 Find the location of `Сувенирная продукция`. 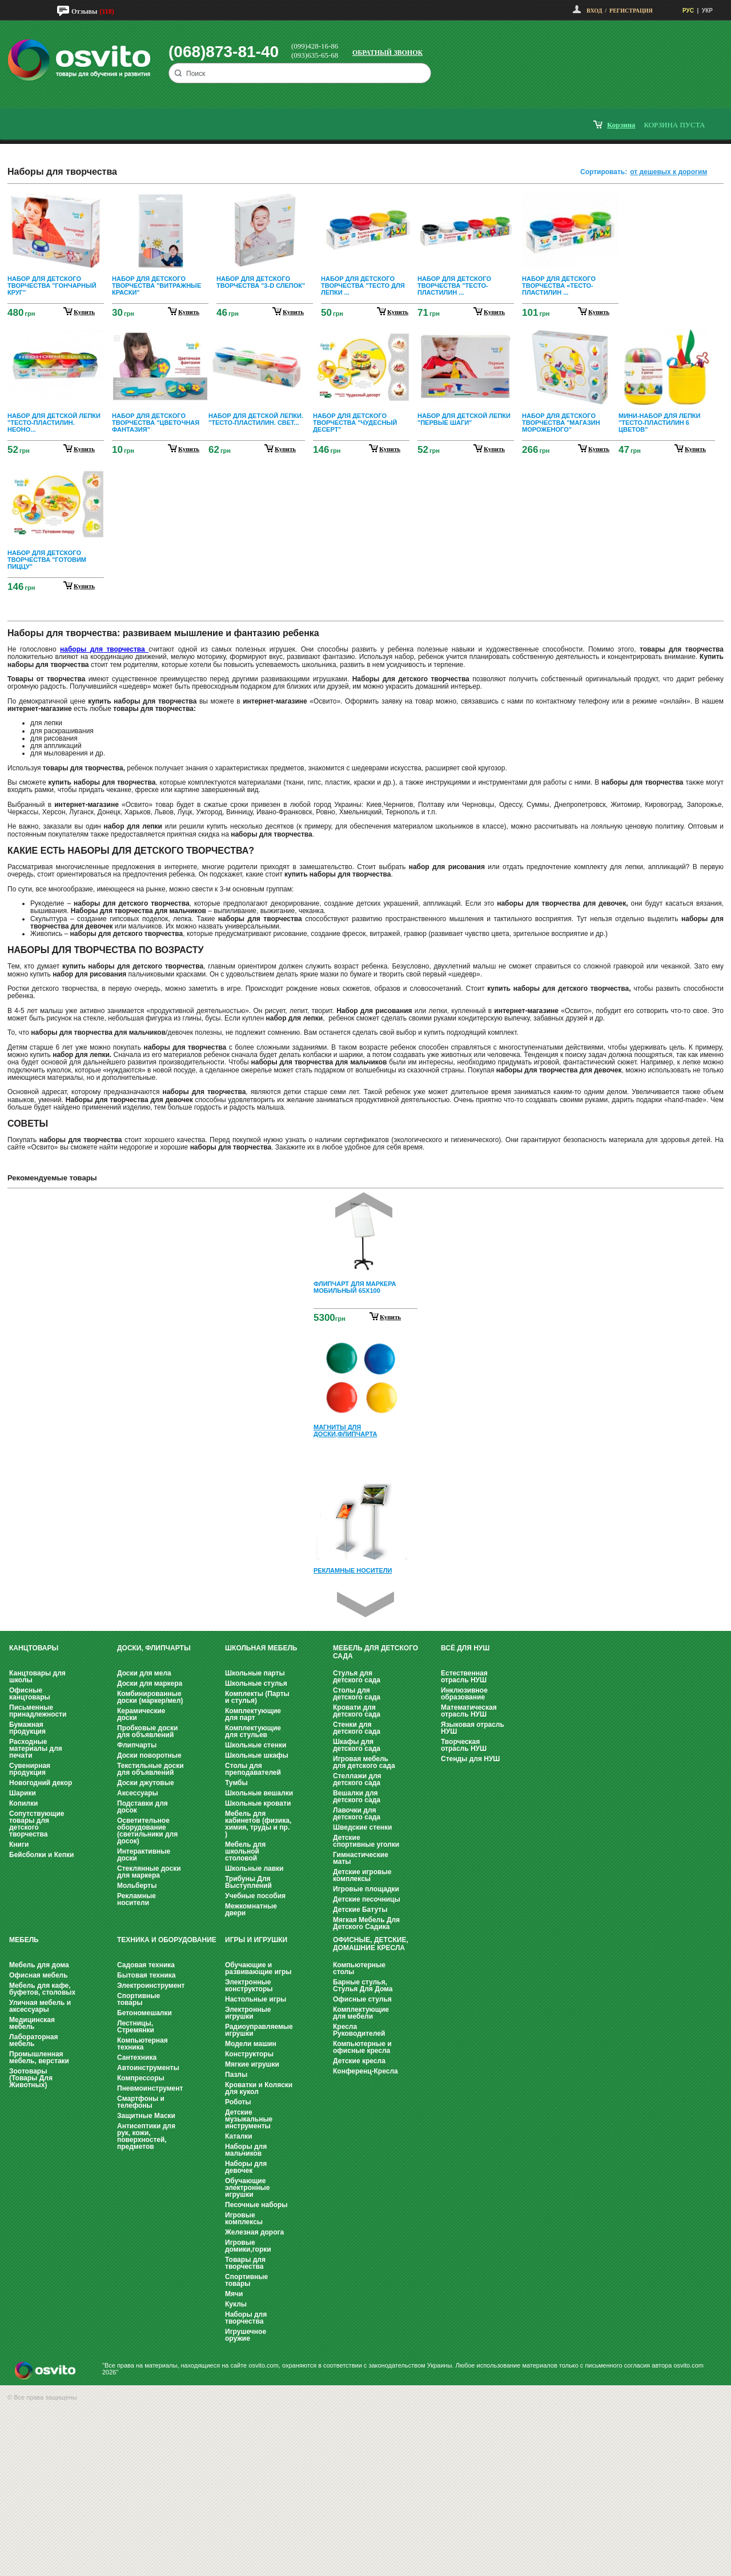

Сувенирная продукция is located at coordinates (29, 1769).